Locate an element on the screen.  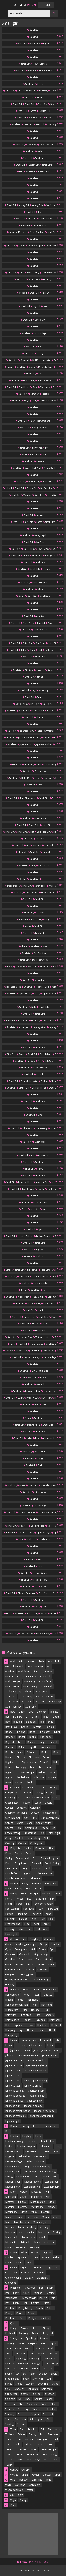
Latin is located at coordinates (44, 1290).